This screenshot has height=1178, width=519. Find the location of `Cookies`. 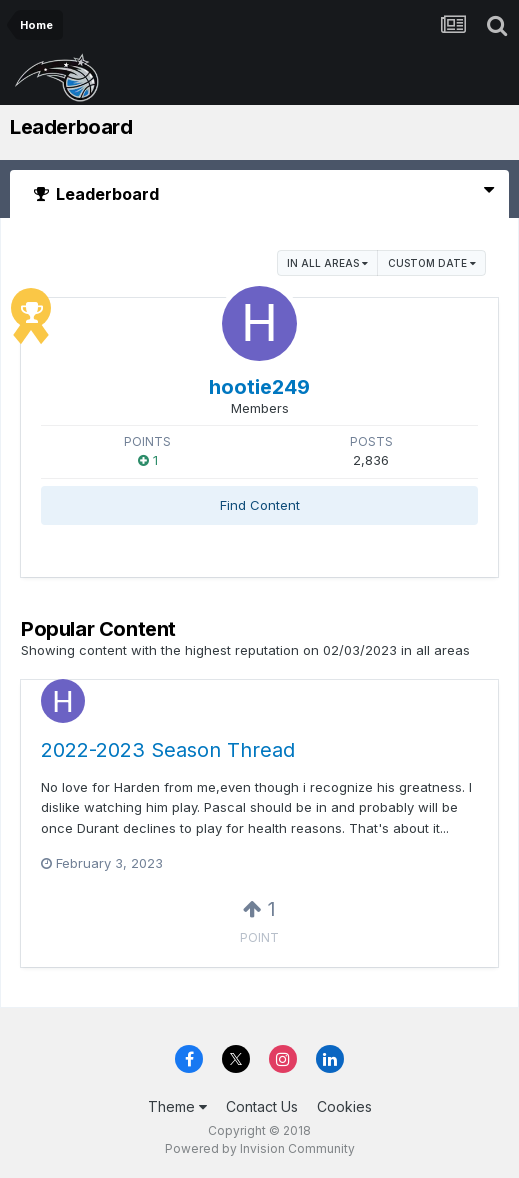

Cookies is located at coordinates (344, 1106).